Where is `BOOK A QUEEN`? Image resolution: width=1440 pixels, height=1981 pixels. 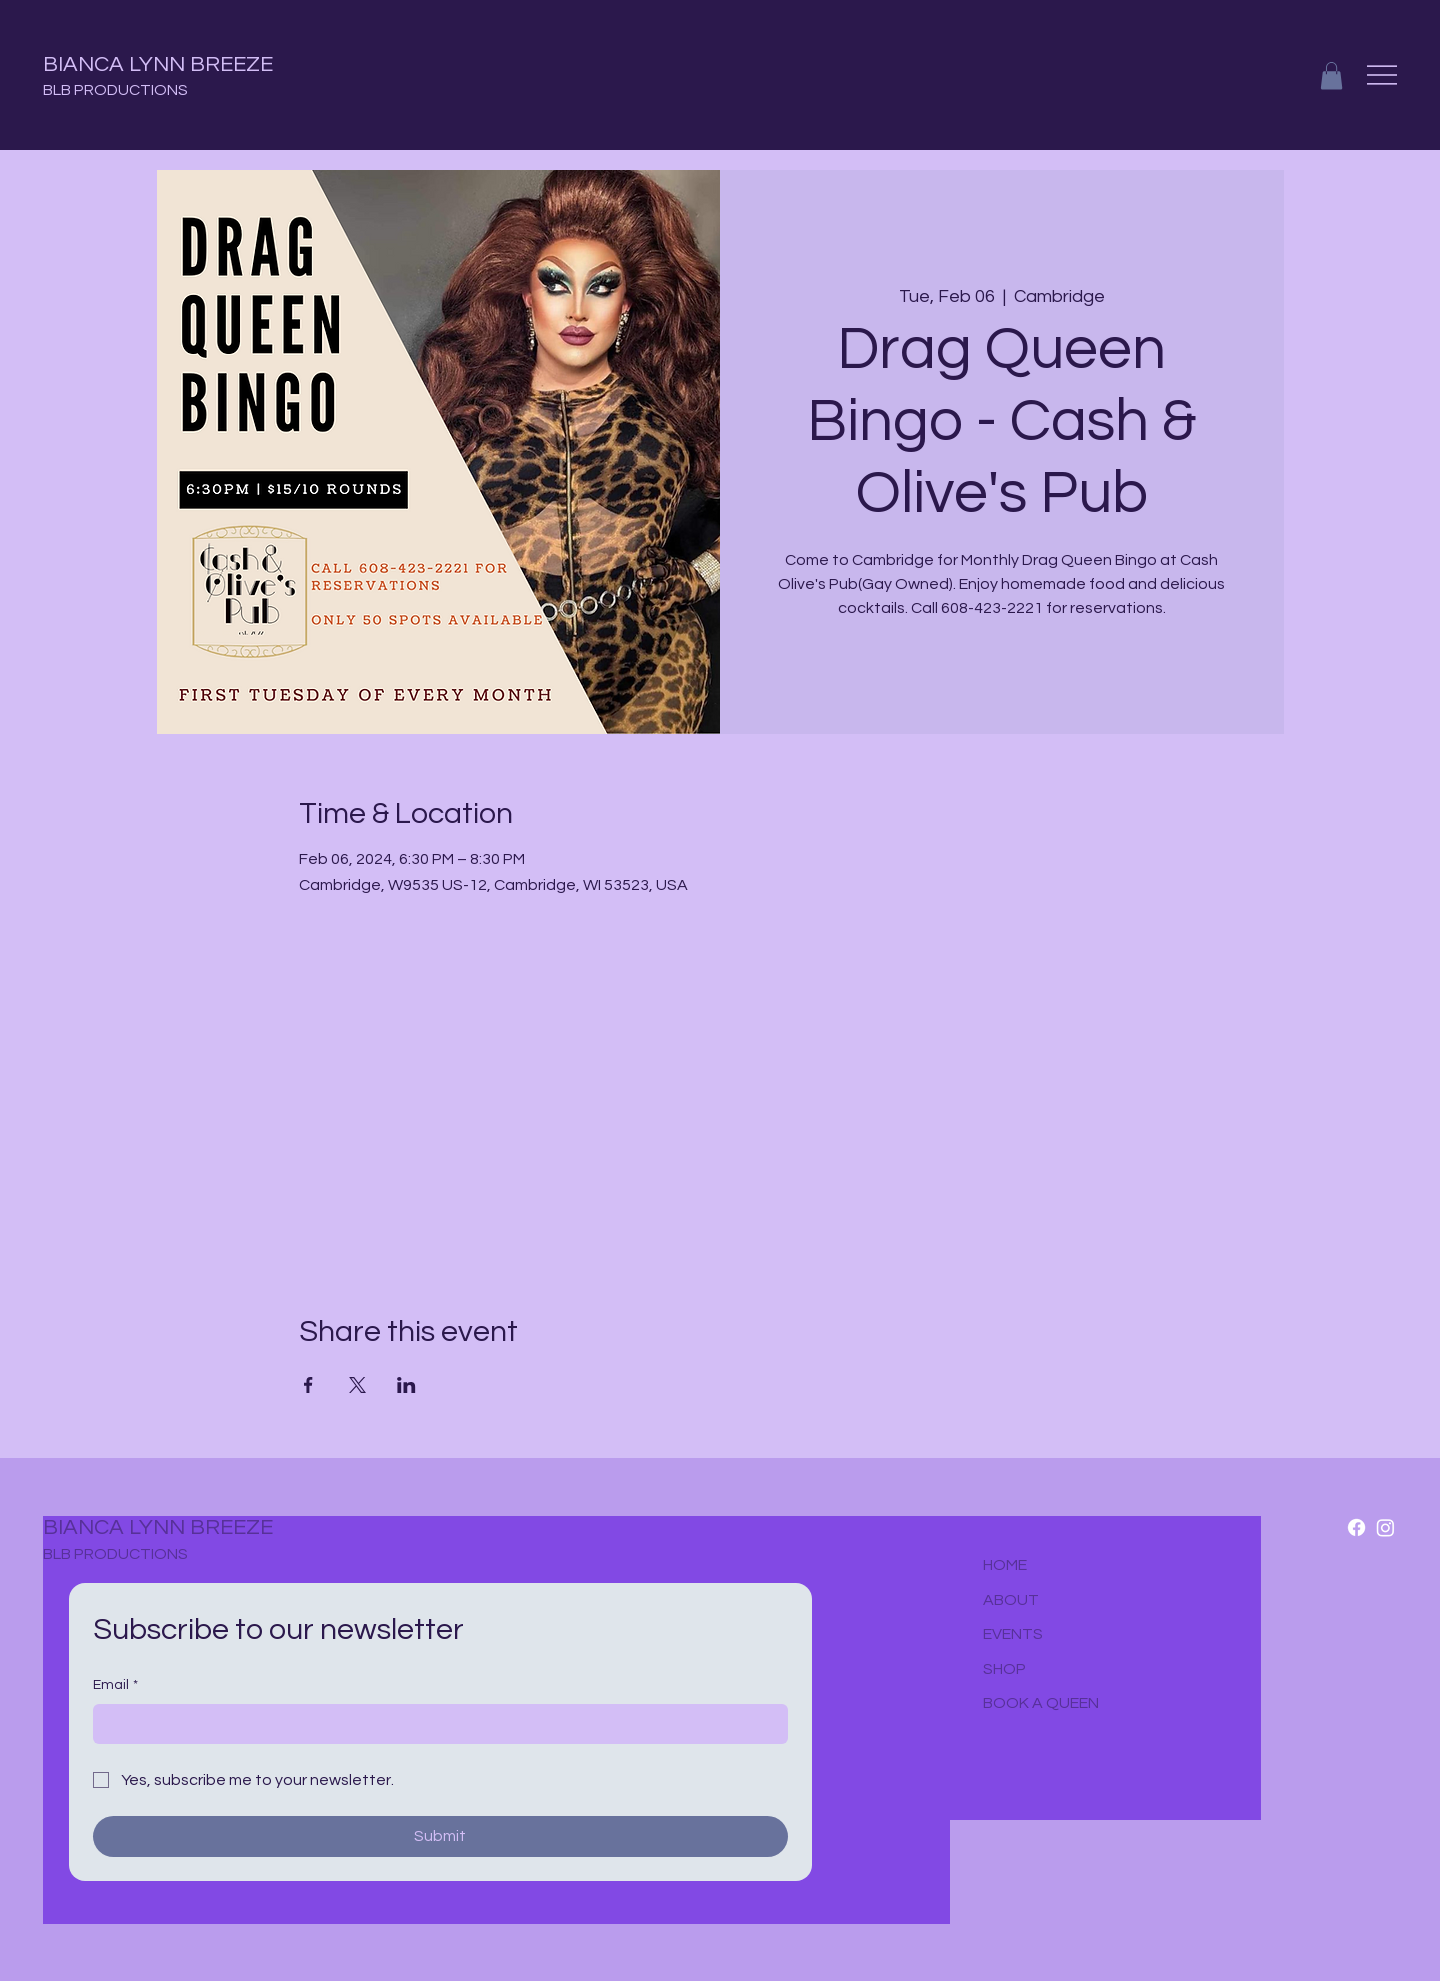 BOOK A QUEEN is located at coordinates (1041, 1703).